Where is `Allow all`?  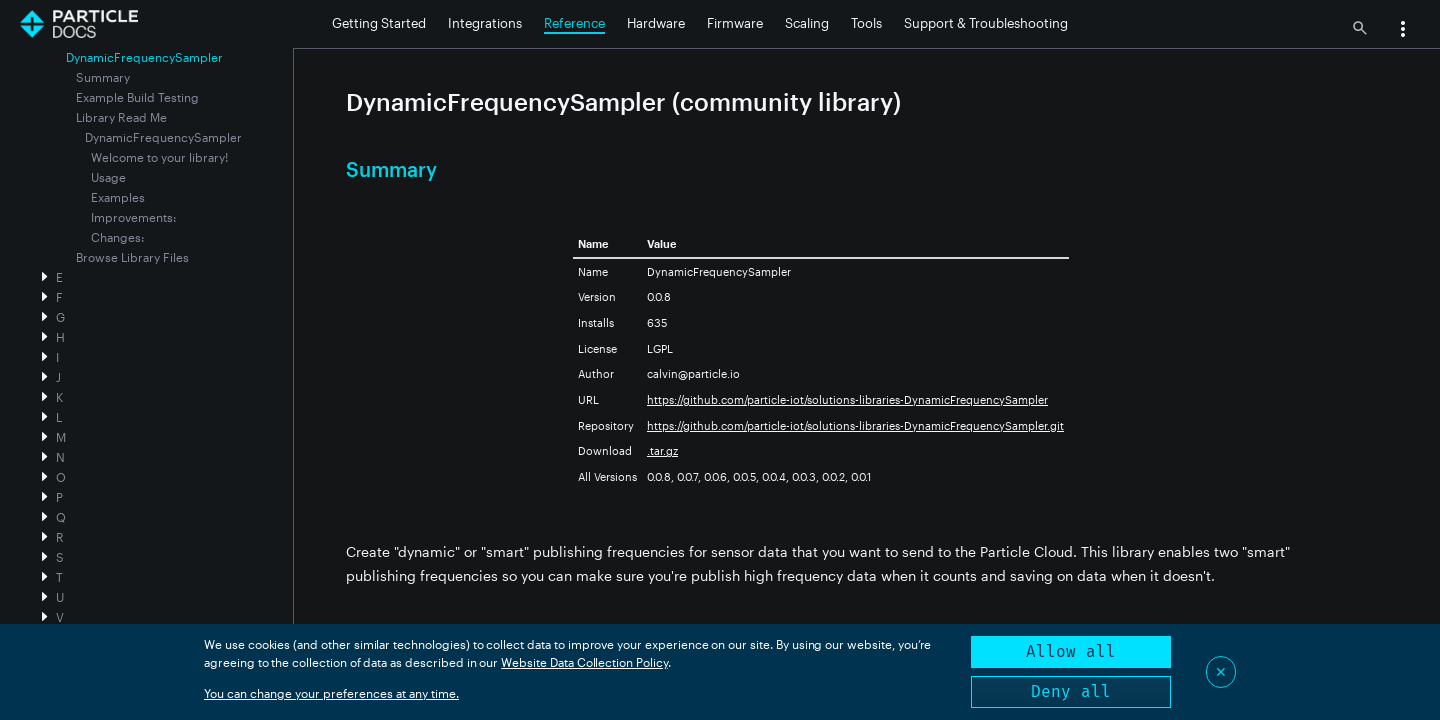 Allow all is located at coordinates (1071, 651).